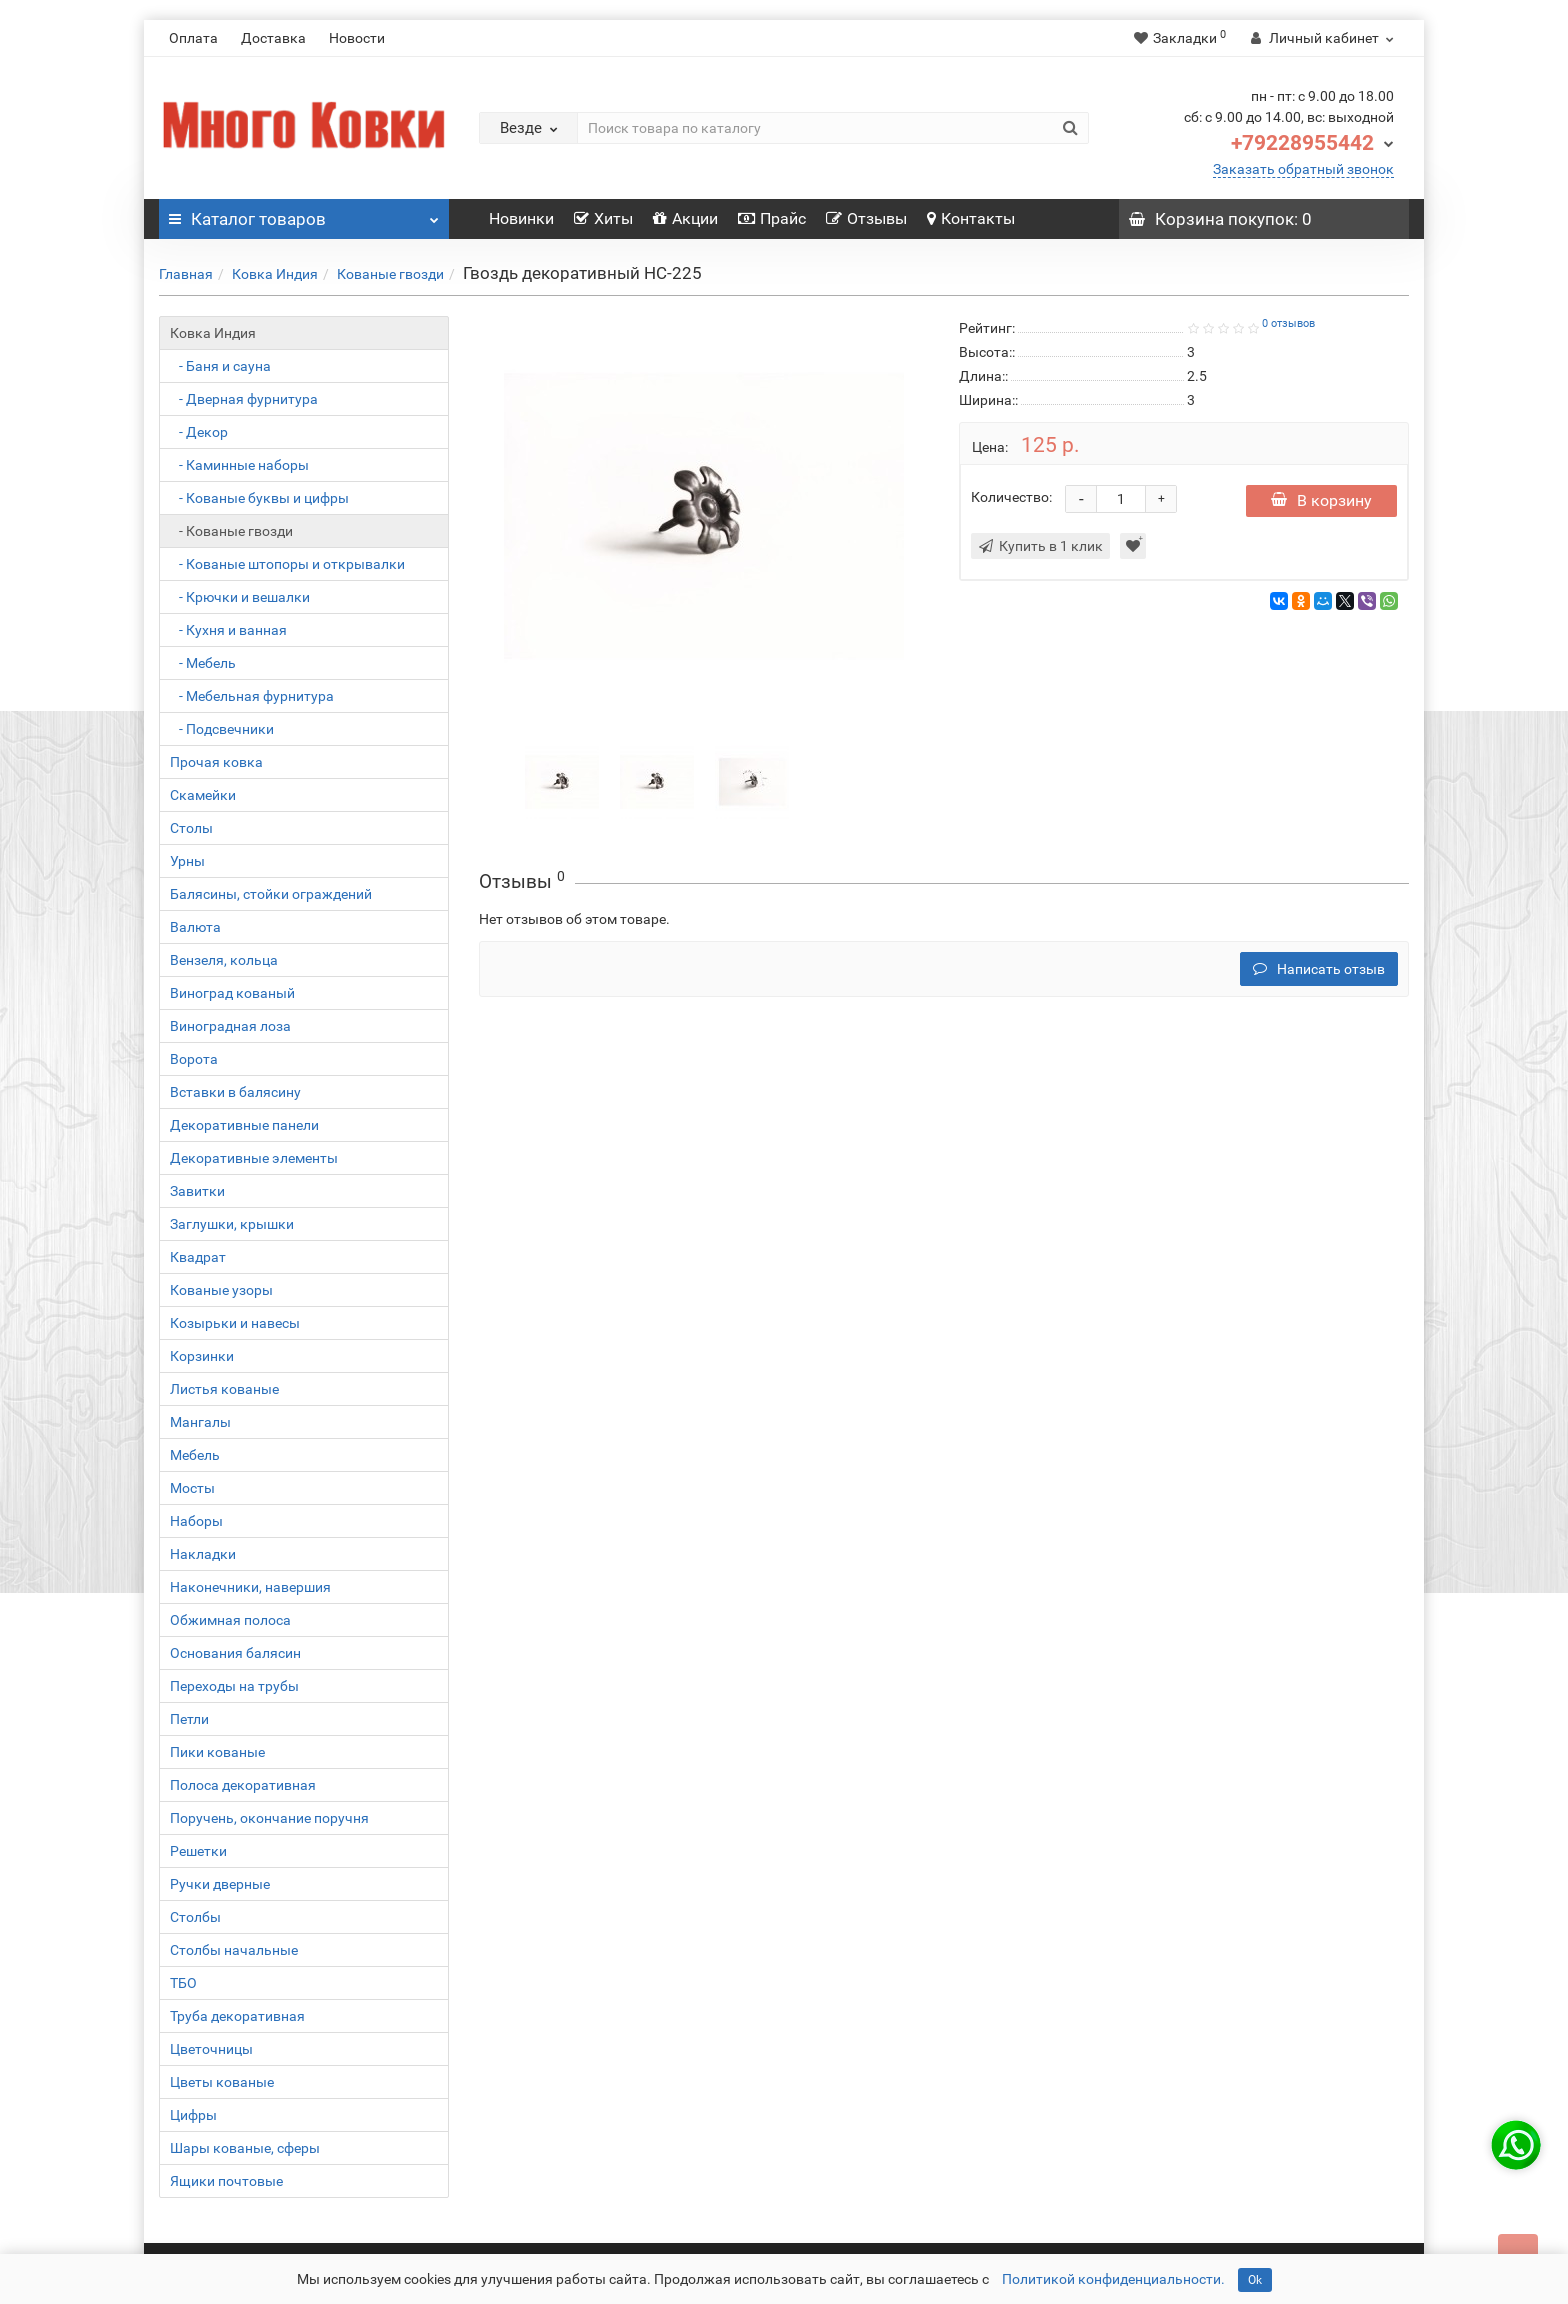 This screenshot has width=1568, height=2304. I want to click on Урны, so click(187, 861).